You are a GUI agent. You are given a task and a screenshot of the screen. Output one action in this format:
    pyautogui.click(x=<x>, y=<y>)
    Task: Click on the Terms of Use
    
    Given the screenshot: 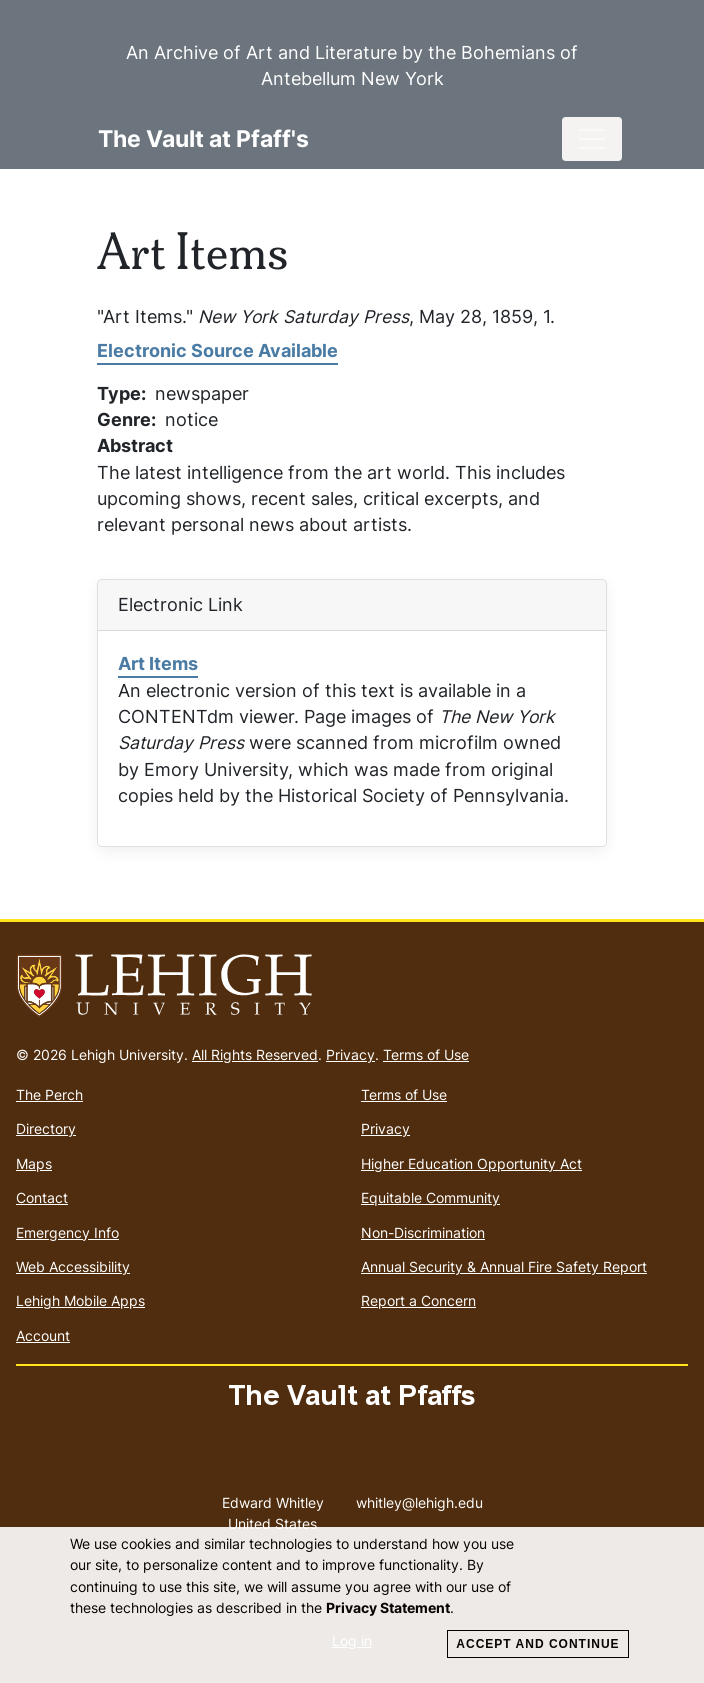 What is the action you would take?
    pyautogui.click(x=426, y=1054)
    